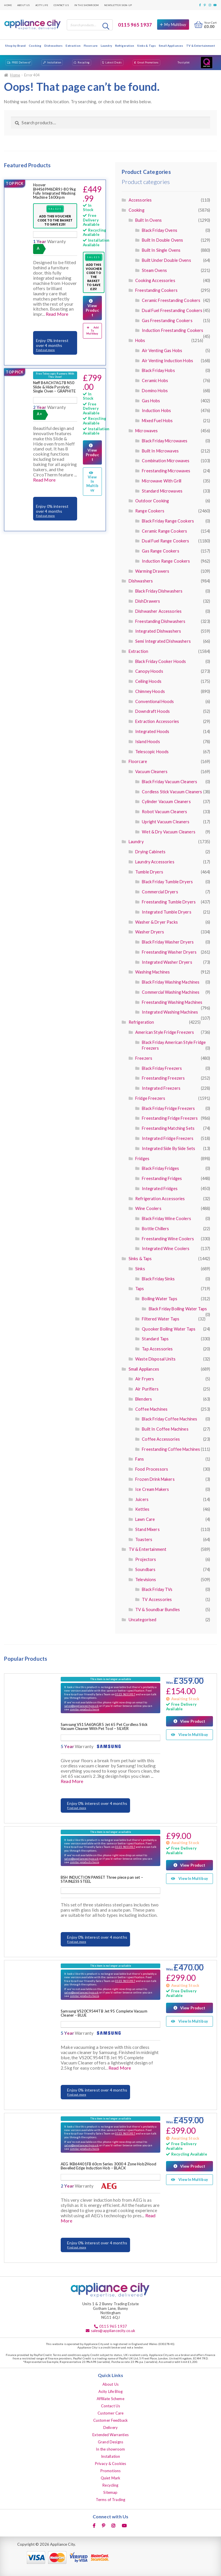 The height and width of the screenshot is (2576, 221). What do you see at coordinates (83, 62) in the screenshot?
I see `Recycling` at bounding box center [83, 62].